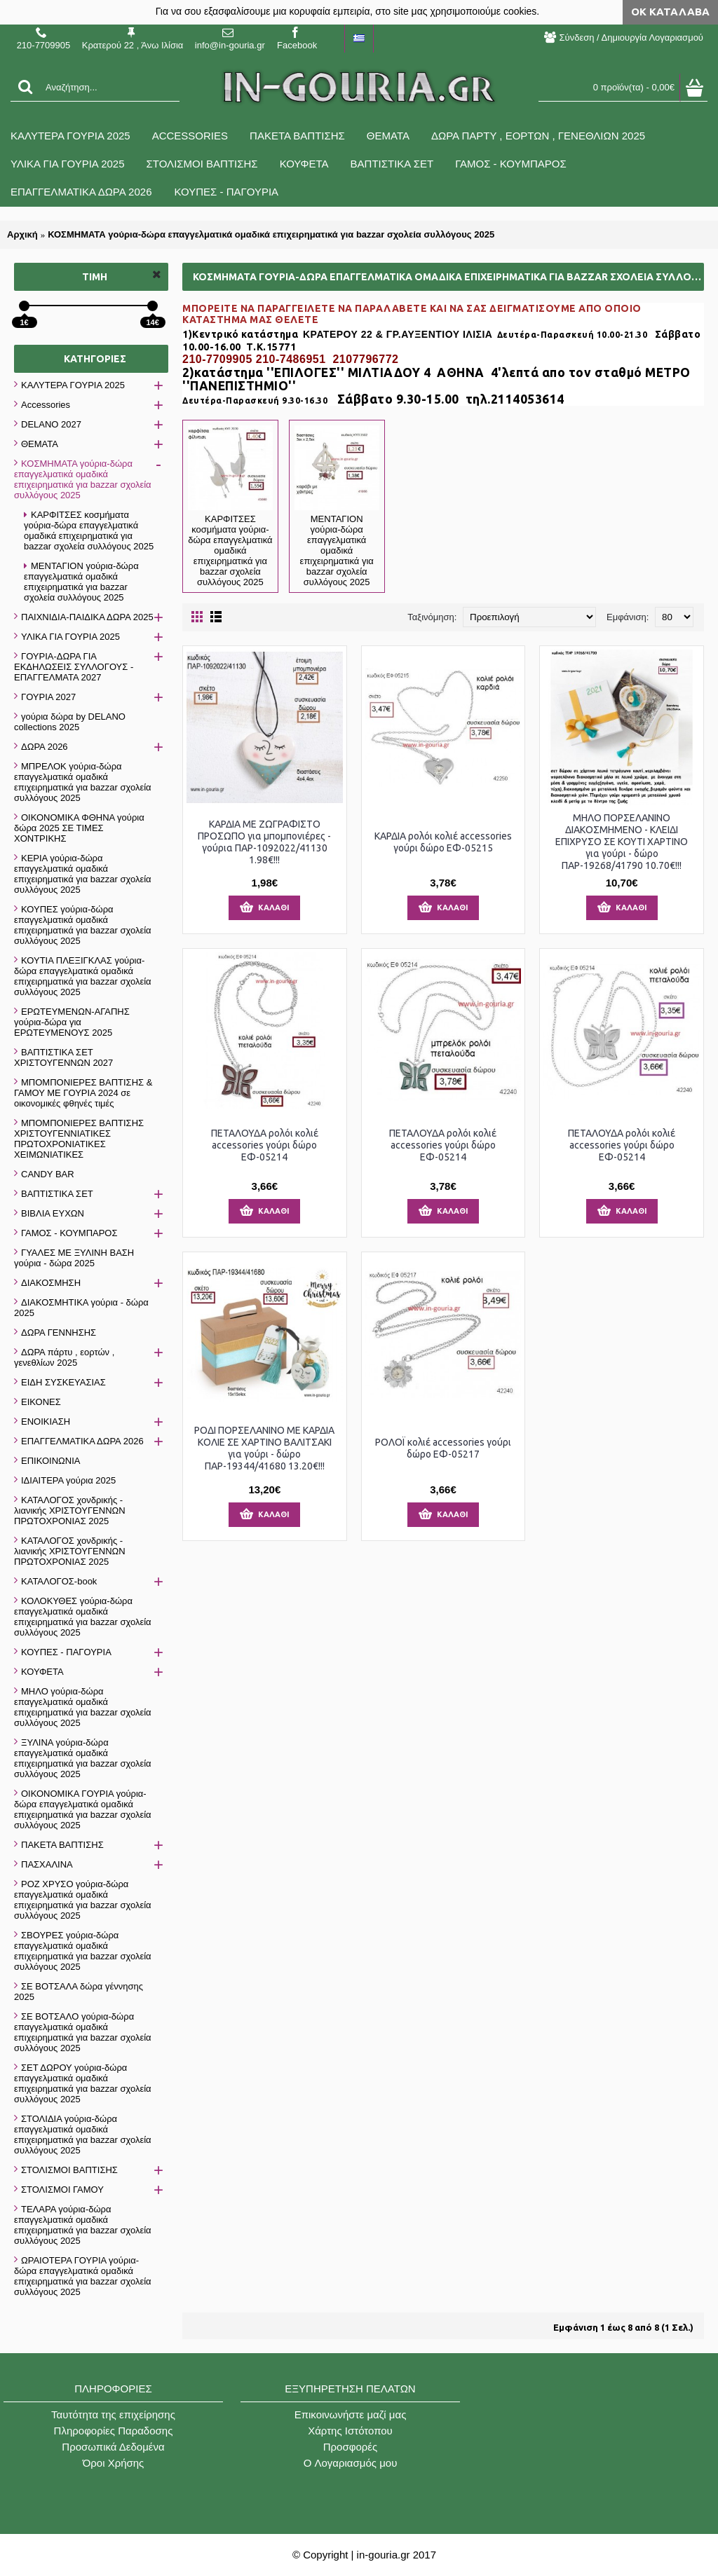  Describe the element at coordinates (443, 842) in the screenshot. I see `ΚΑΡΔΙΑ ρολόι κολιέ accessories γούρι δώρο ΕΦ-05215` at that location.